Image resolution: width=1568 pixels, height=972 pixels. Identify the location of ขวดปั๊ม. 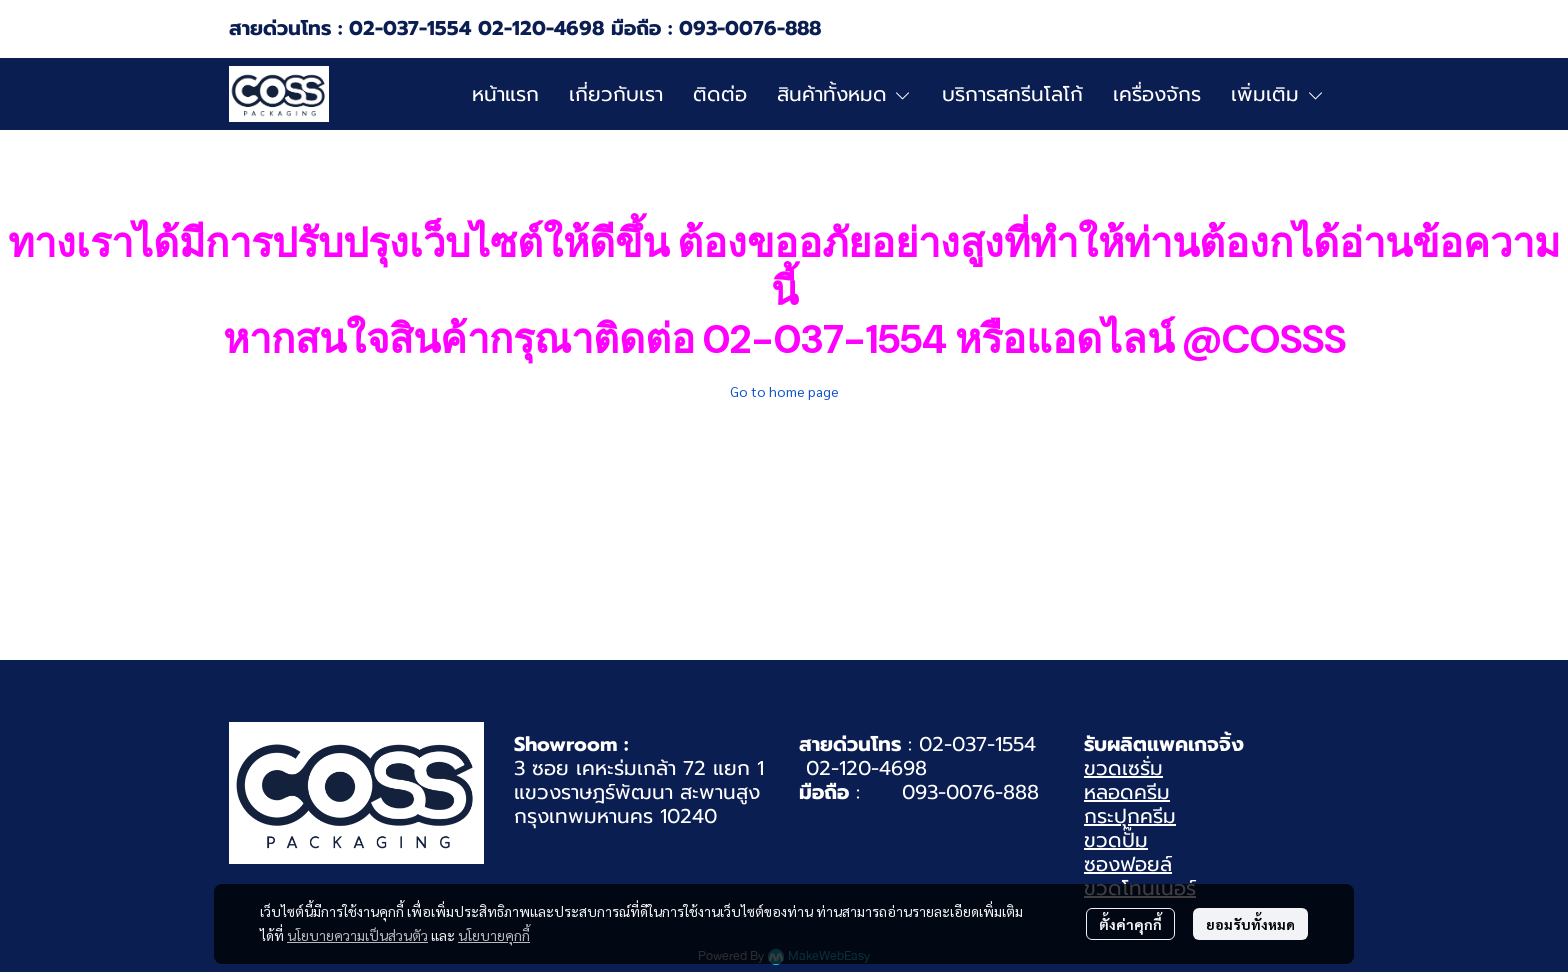
(1116, 840).